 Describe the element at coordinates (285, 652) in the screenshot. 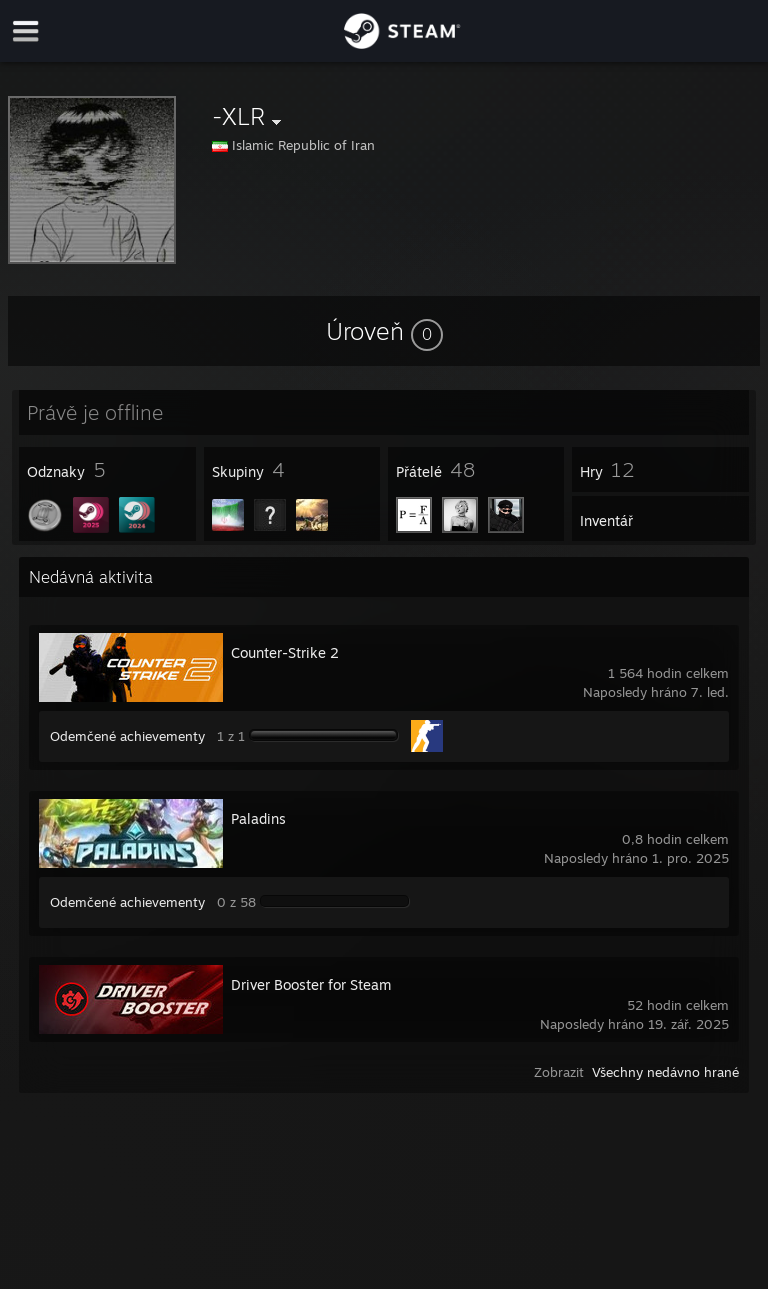

I see `Counter-Strike 2` at that location.